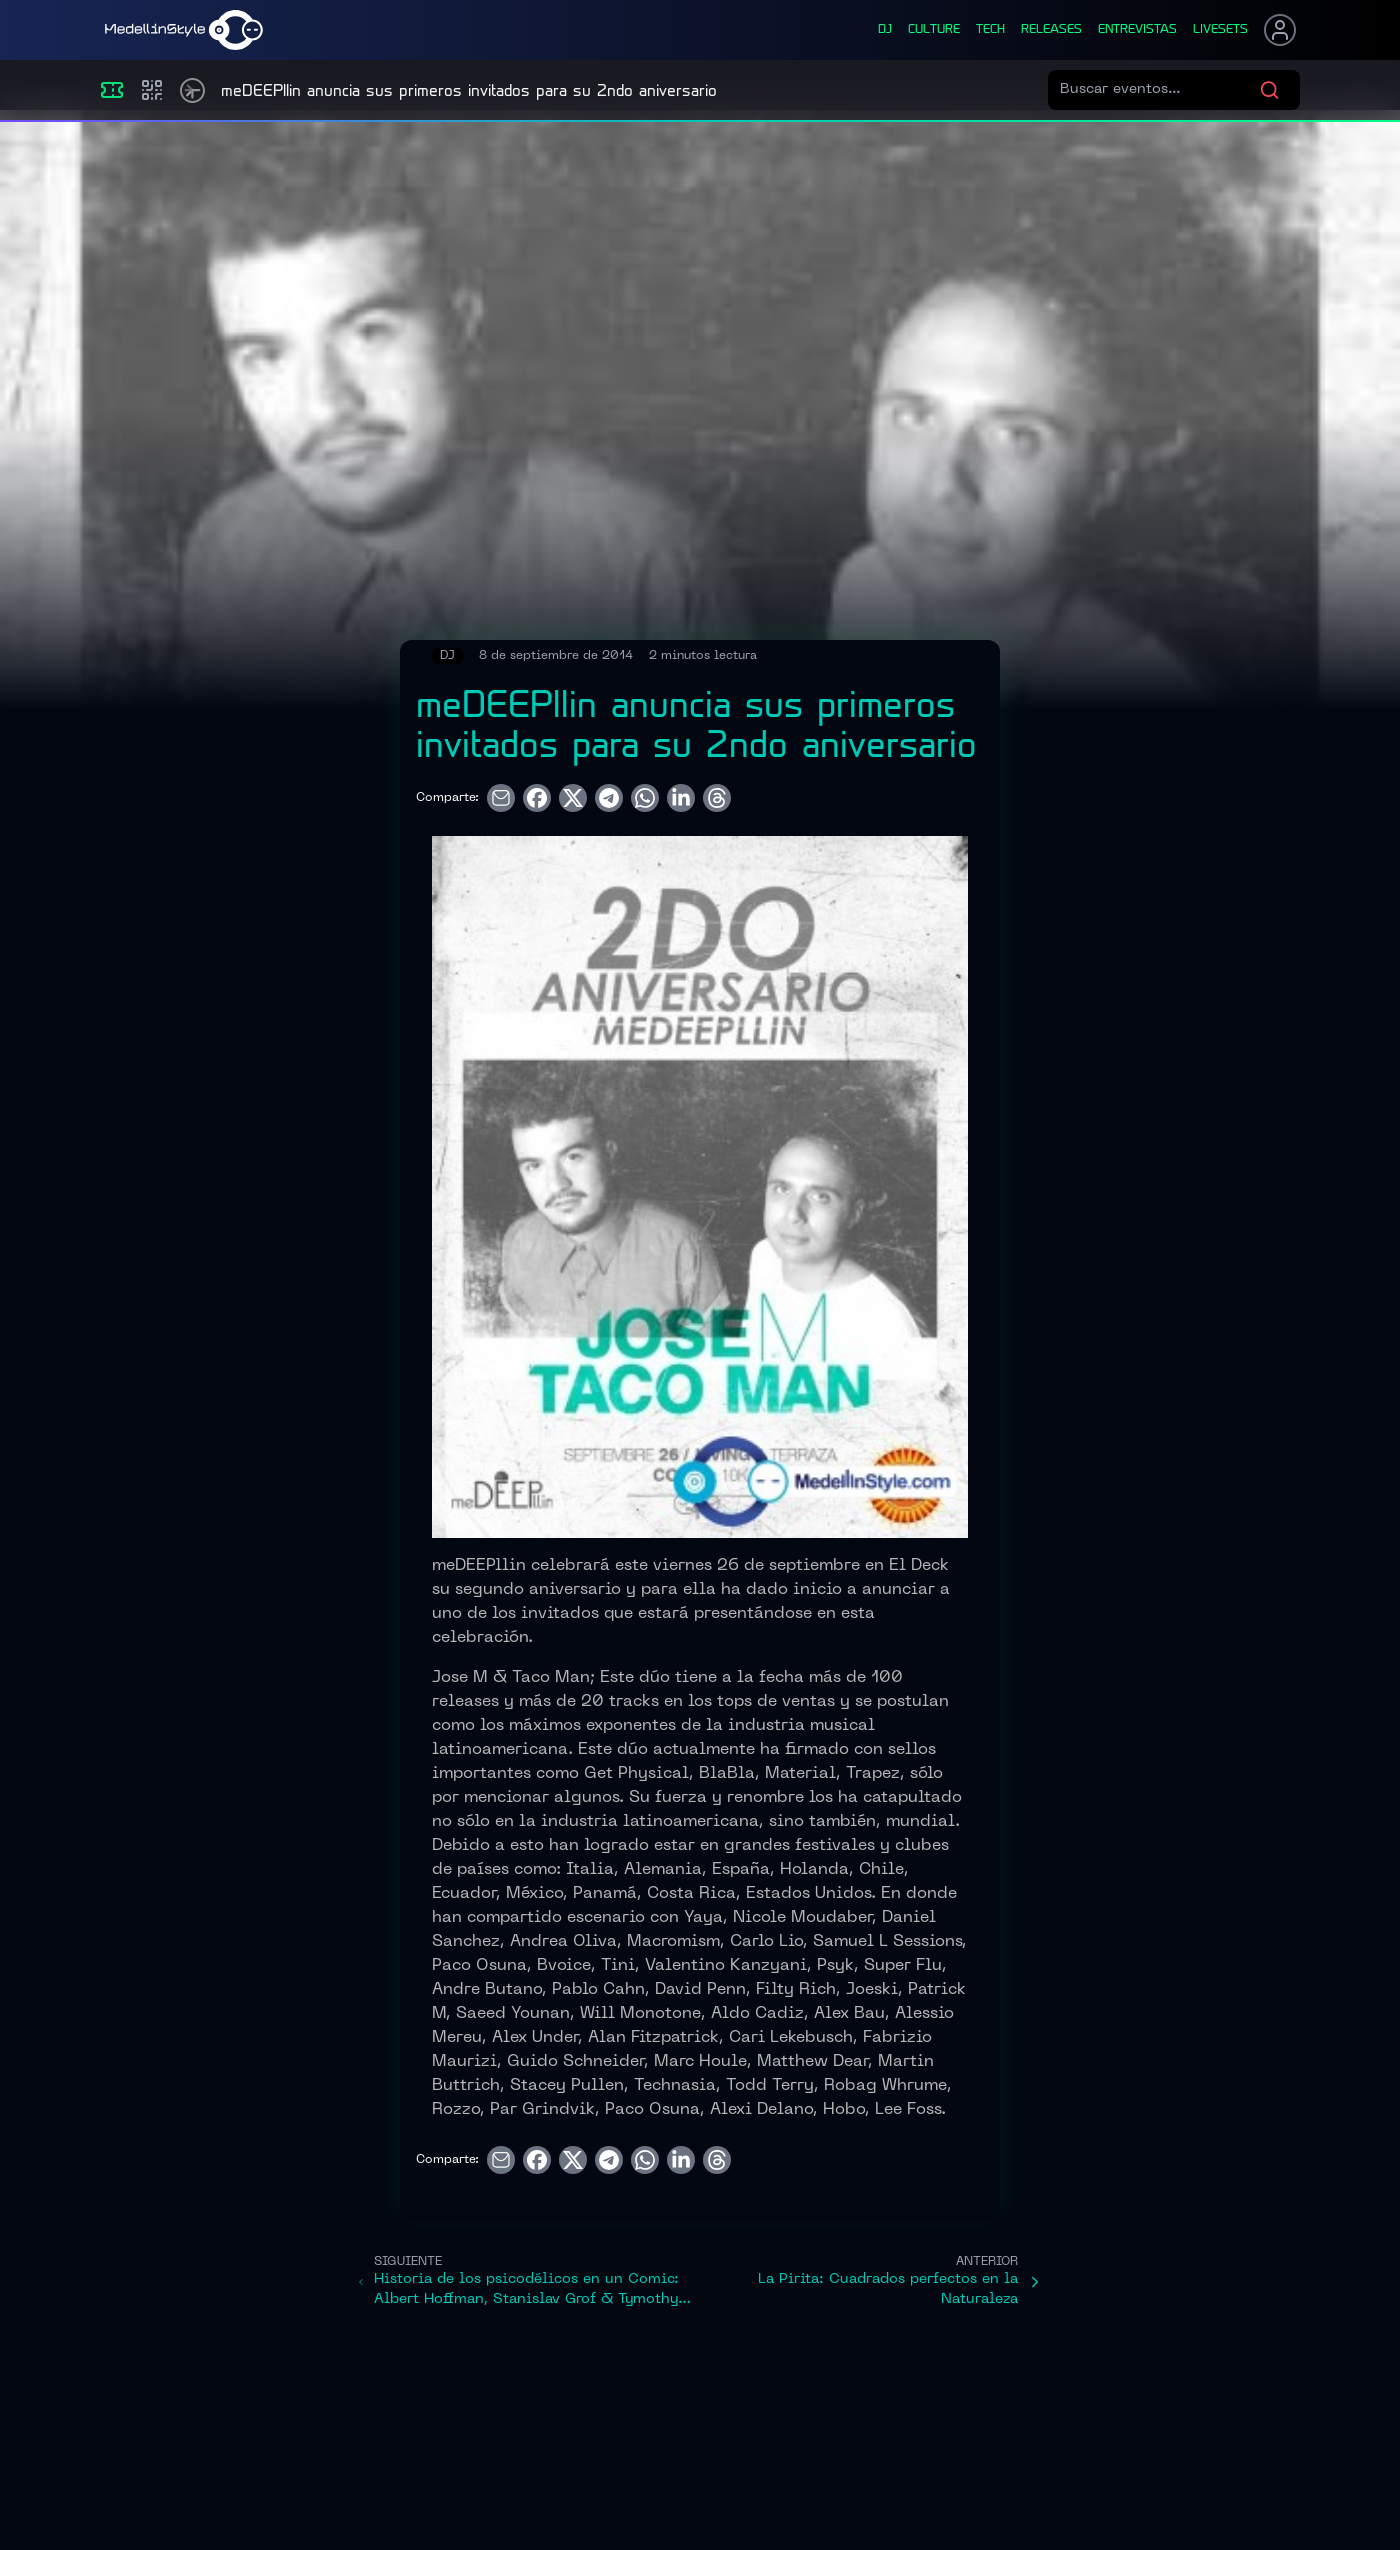 The height and width of the screenshot is (2550, 1400). Describe the element at coordinates (1137, 30) in the screenshot. I see `entrevistas` at that location.